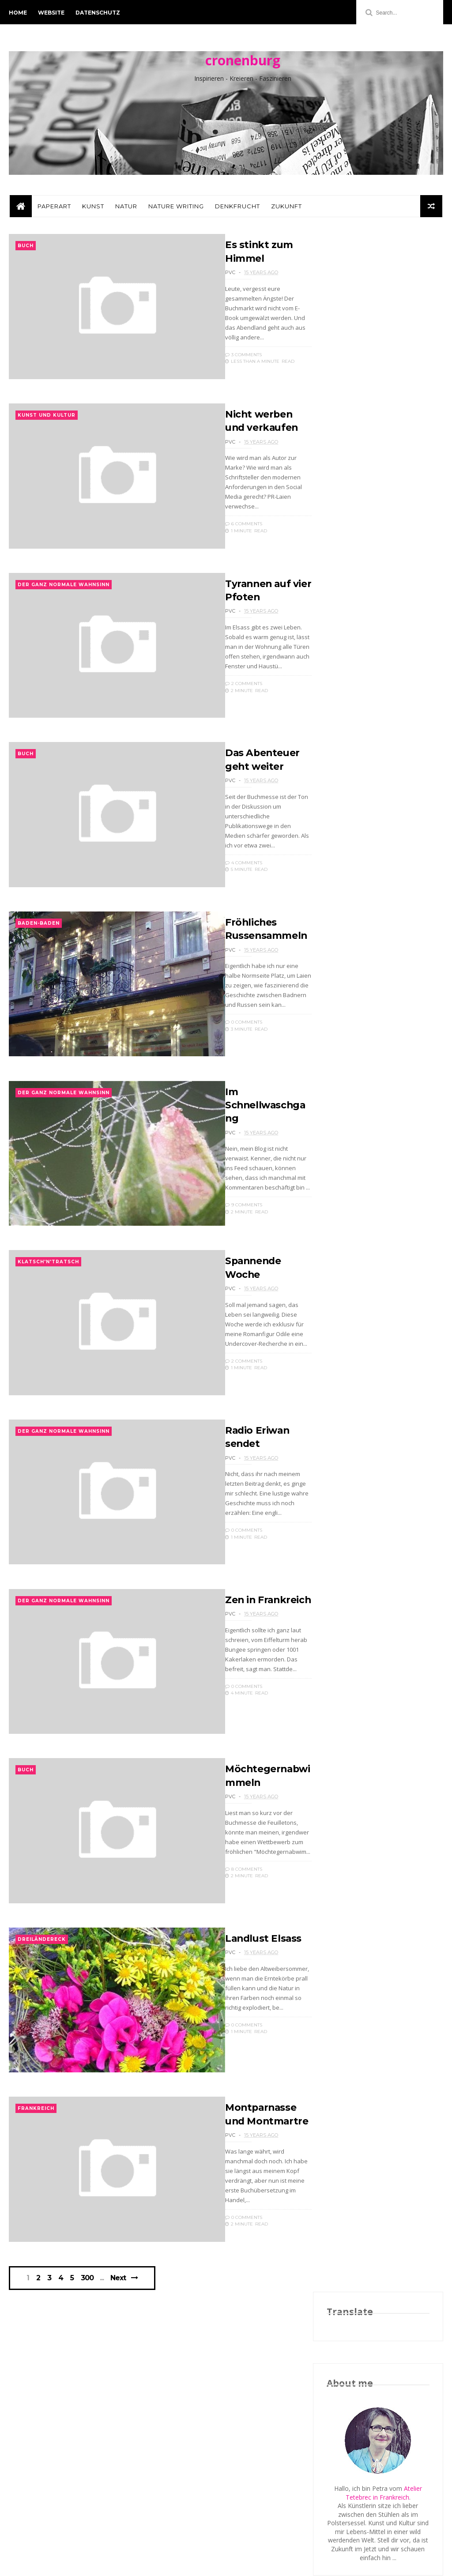  Describe the element at coordinates (92, 209) in the screenshot. I see `Kunst` at that location.